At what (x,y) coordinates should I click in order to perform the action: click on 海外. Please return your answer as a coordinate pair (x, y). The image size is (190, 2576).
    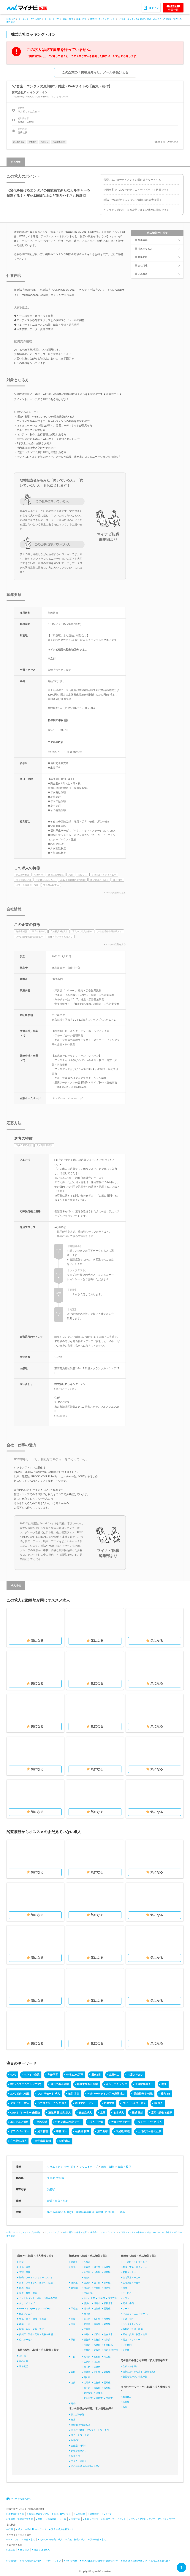
    Looking at the image, I should click on (73, 2403).